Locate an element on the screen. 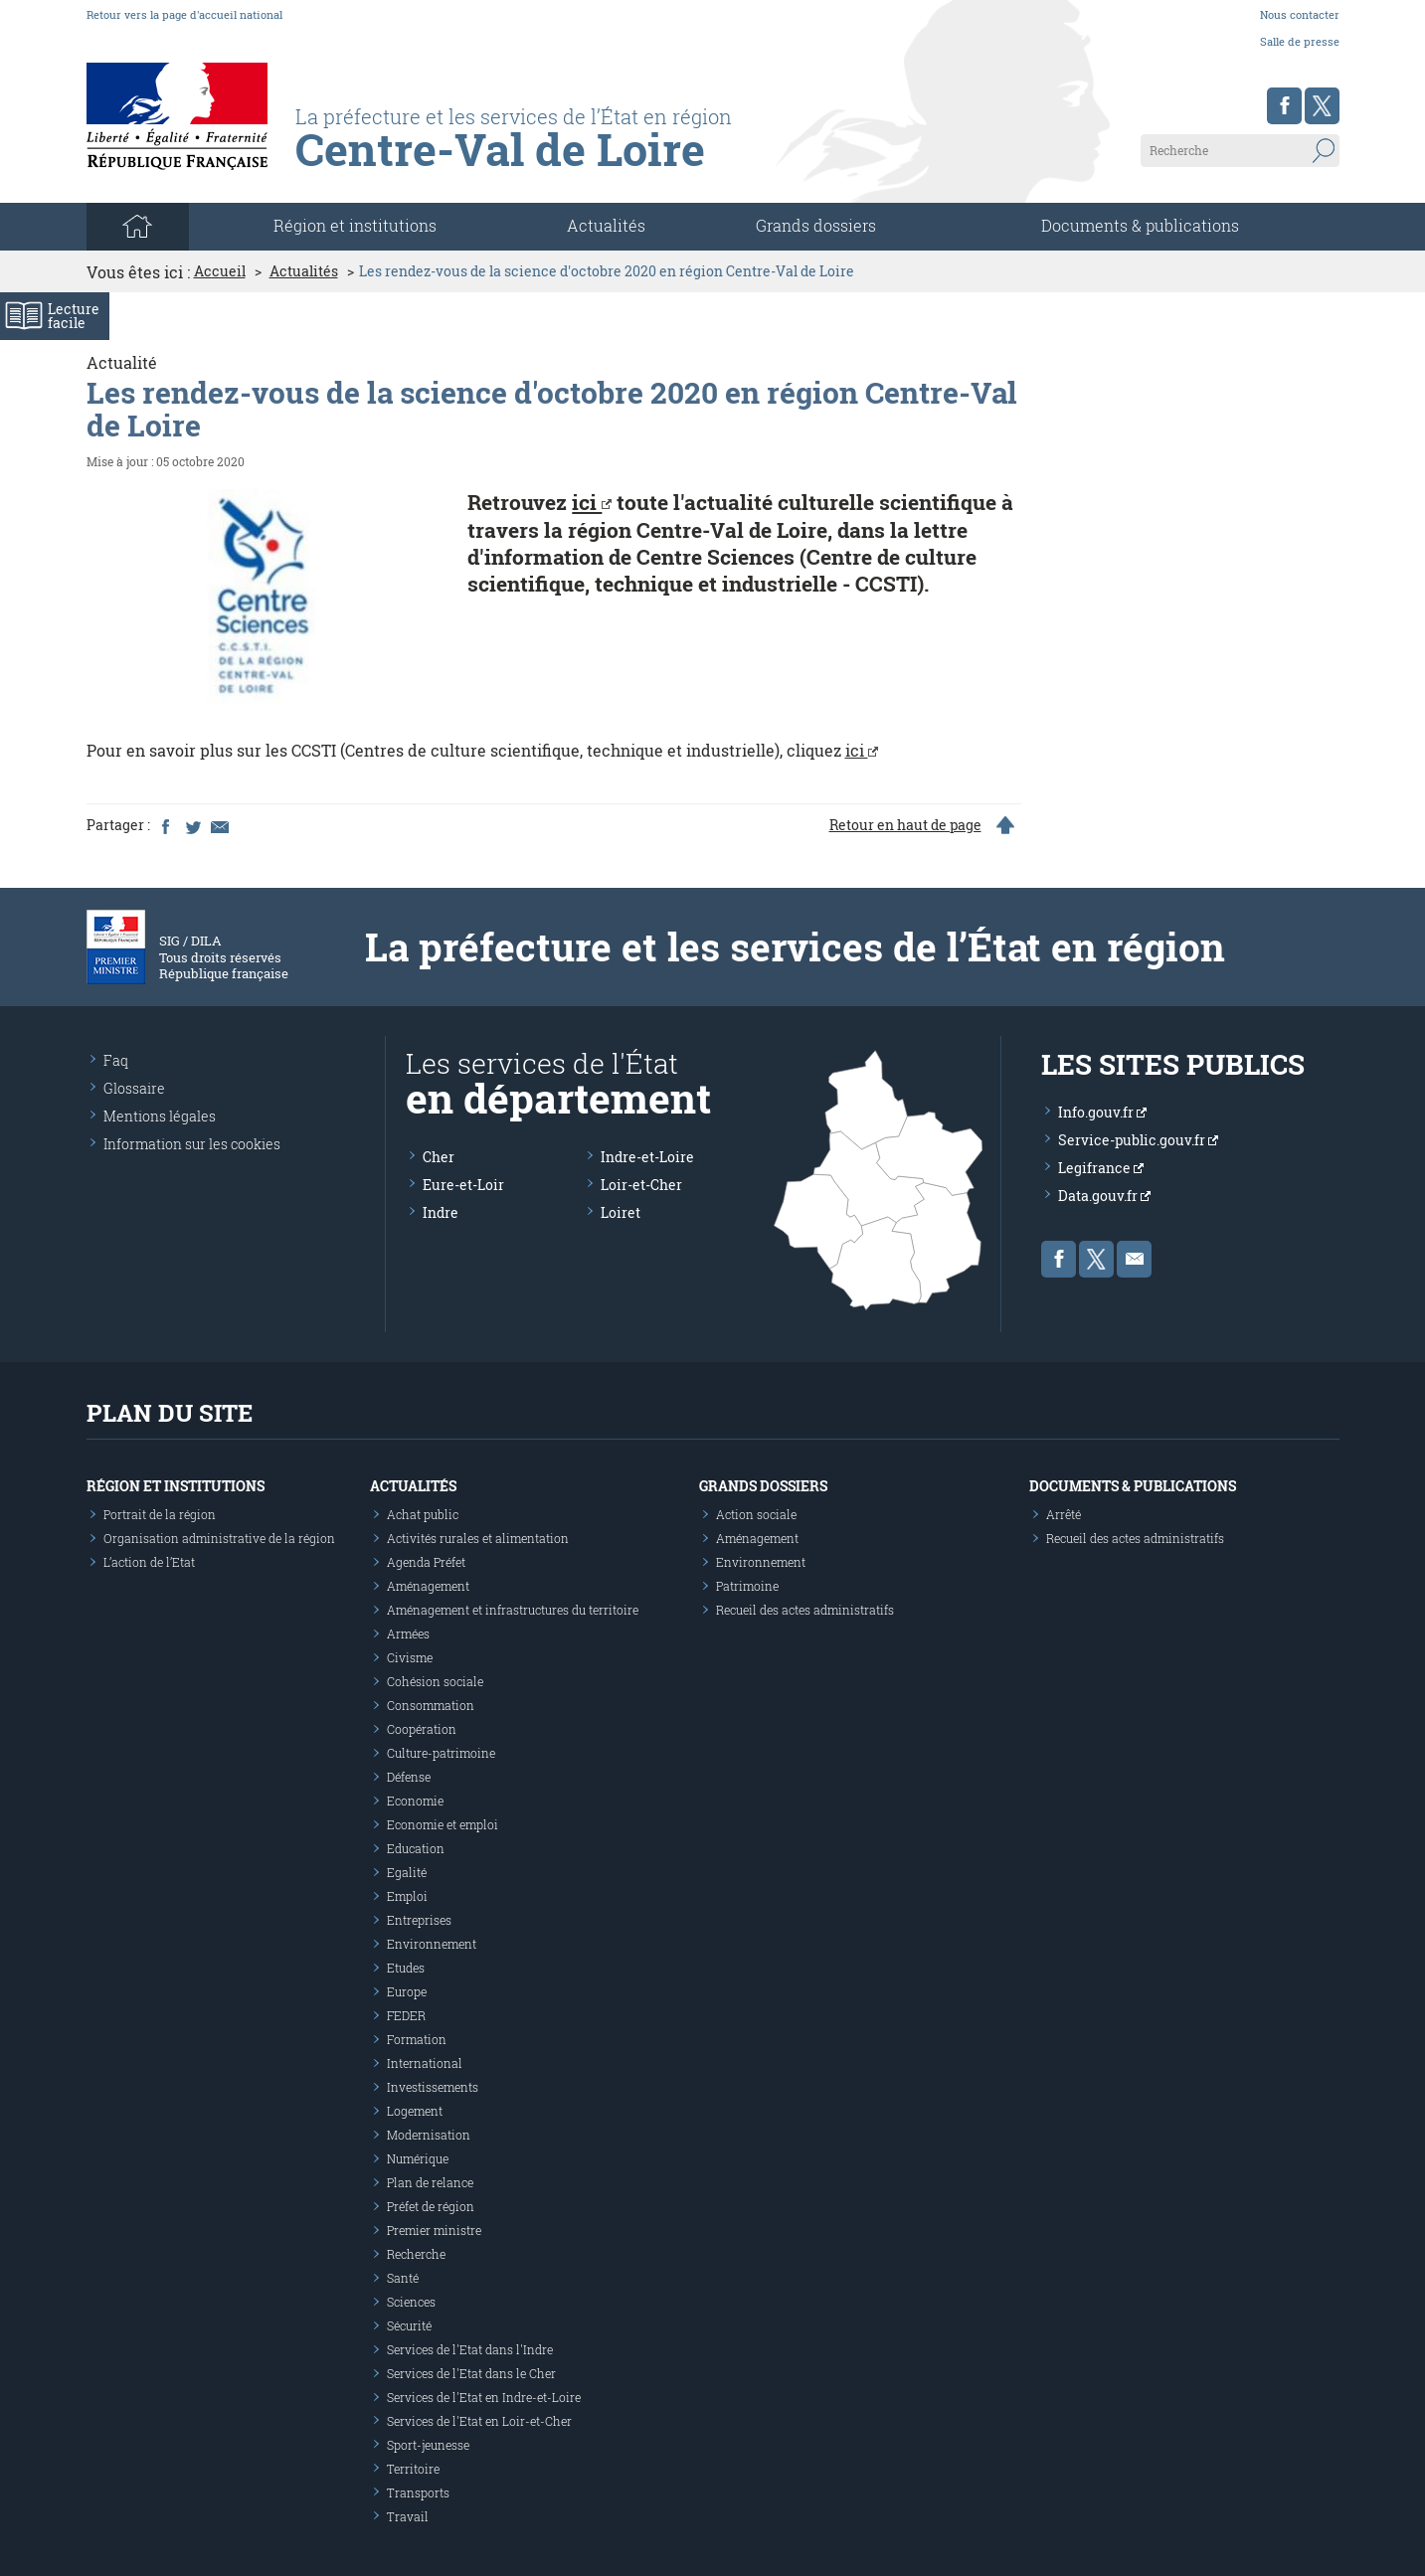  Modernisation is located at coordinates (428, 2135).